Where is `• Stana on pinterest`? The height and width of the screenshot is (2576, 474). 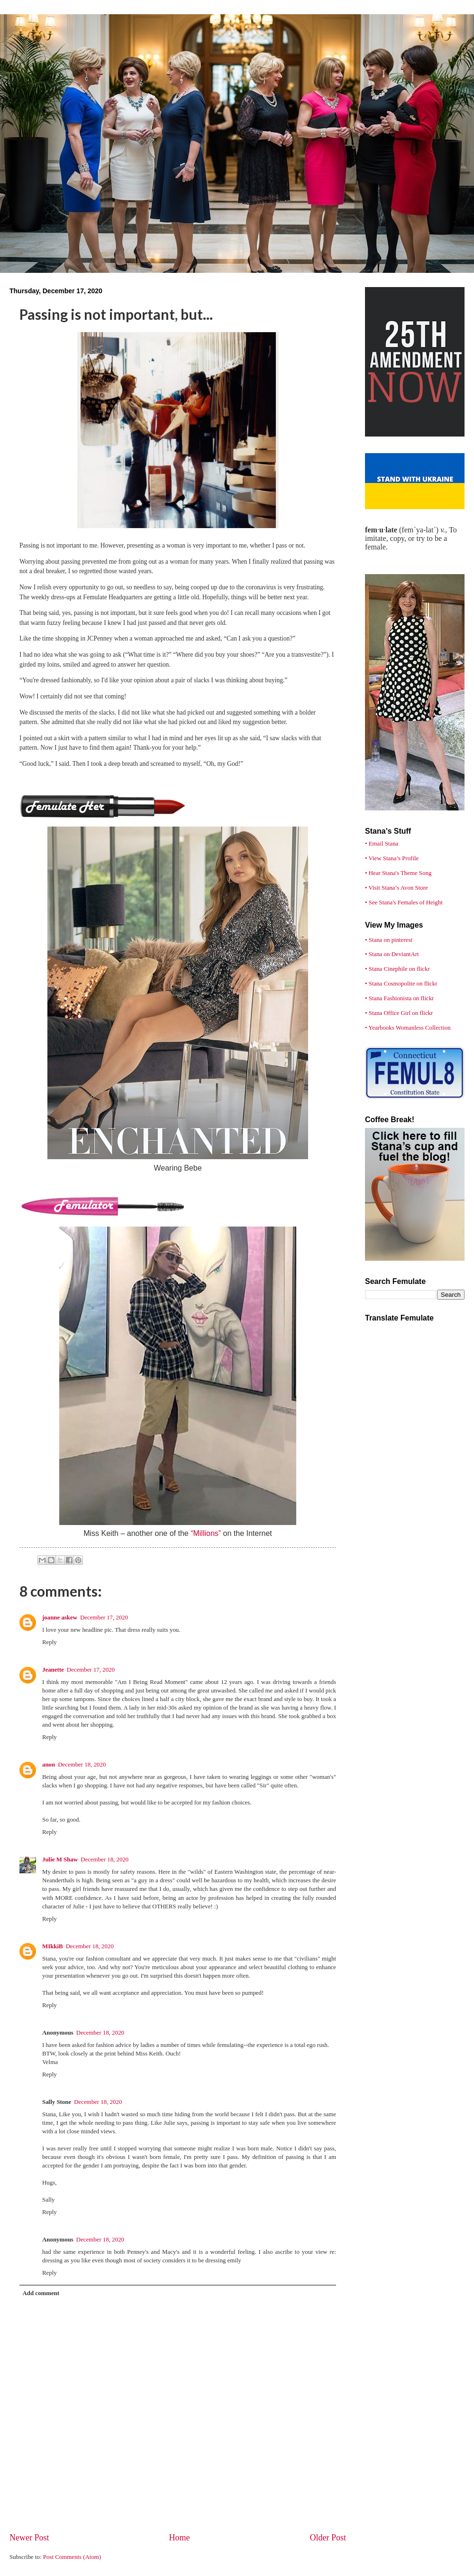
• Stana on pinterest is located at coordinates (388, 940).